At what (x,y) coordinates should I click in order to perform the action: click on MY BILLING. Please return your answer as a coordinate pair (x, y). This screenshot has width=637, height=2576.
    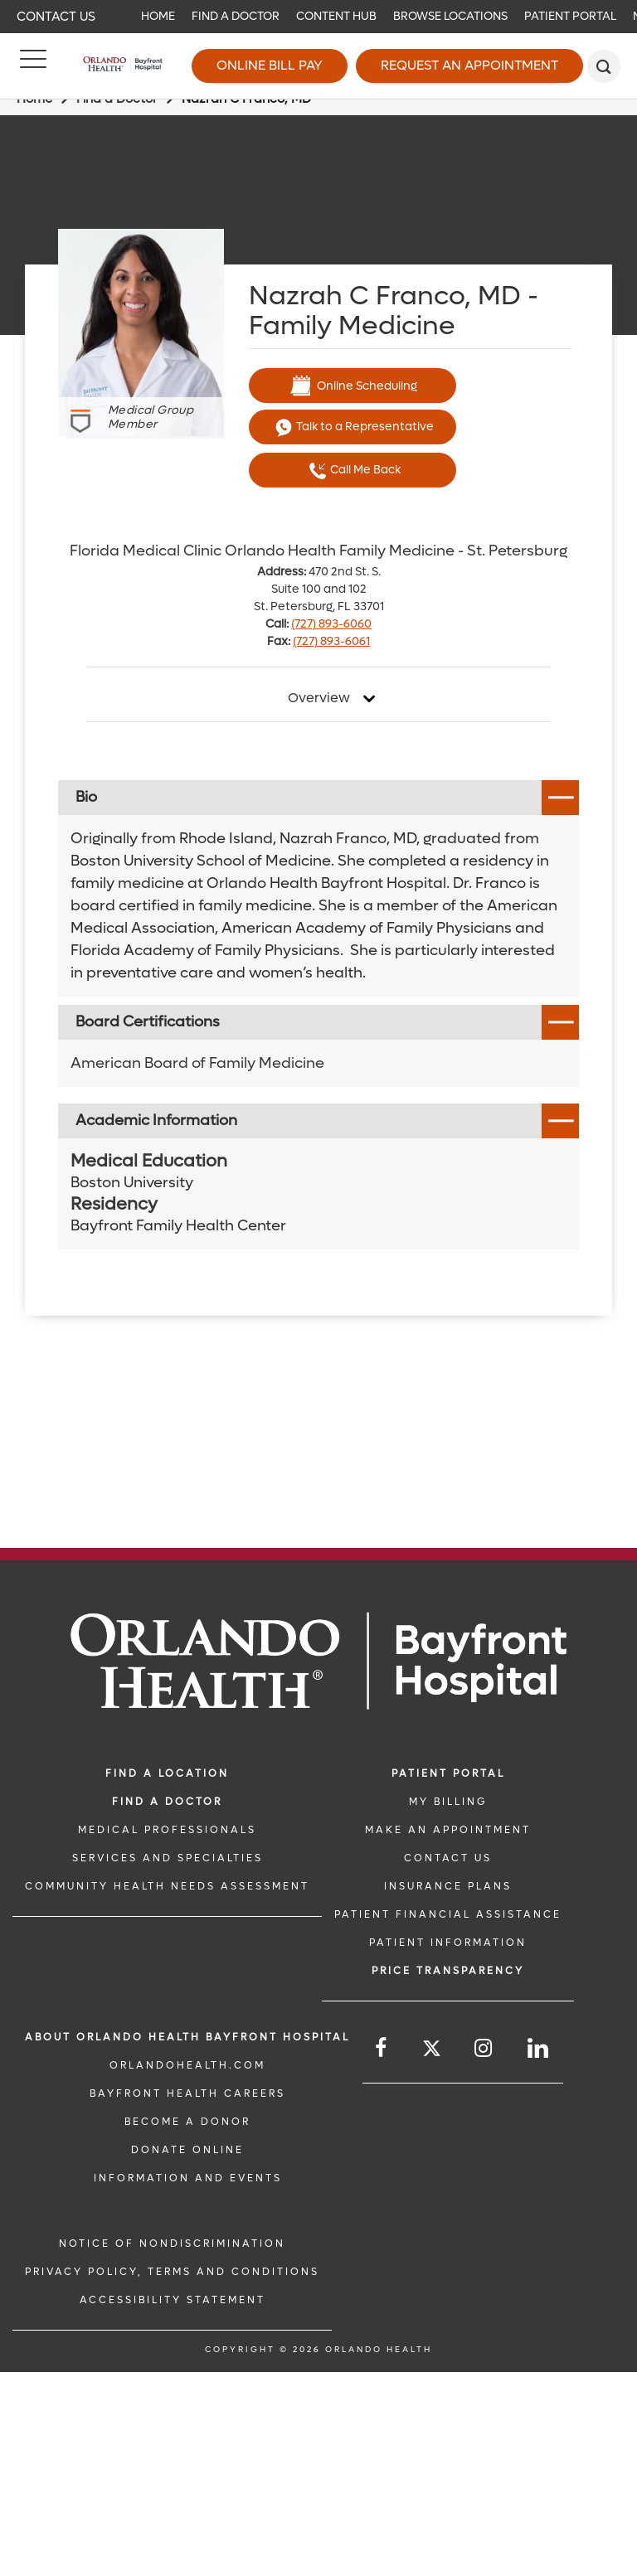
    Looking at the image, I should click on (448, 1801).